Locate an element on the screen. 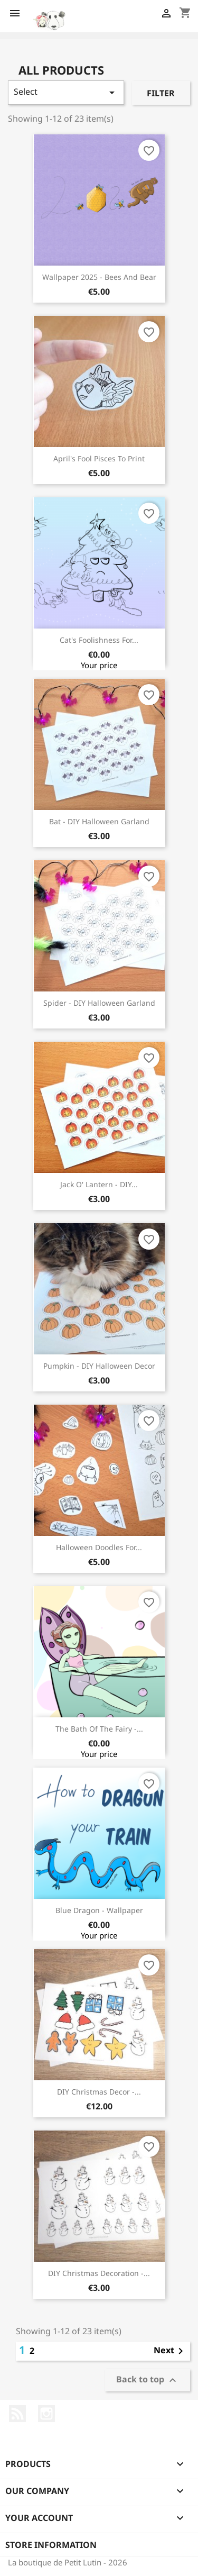 The width and height of the screenshot is (198, 2576). April's fool pisces to print is located at coordinates (99, 458).